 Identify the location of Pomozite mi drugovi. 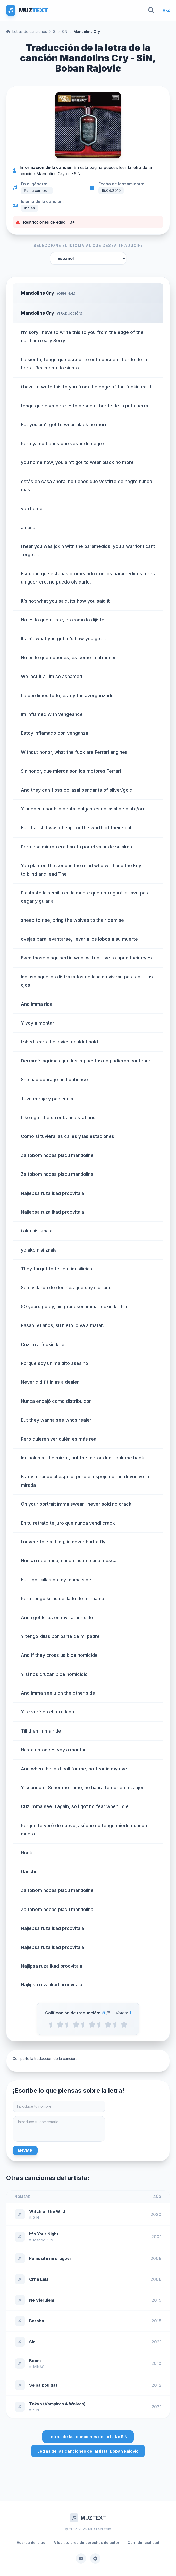
(50, 2258).